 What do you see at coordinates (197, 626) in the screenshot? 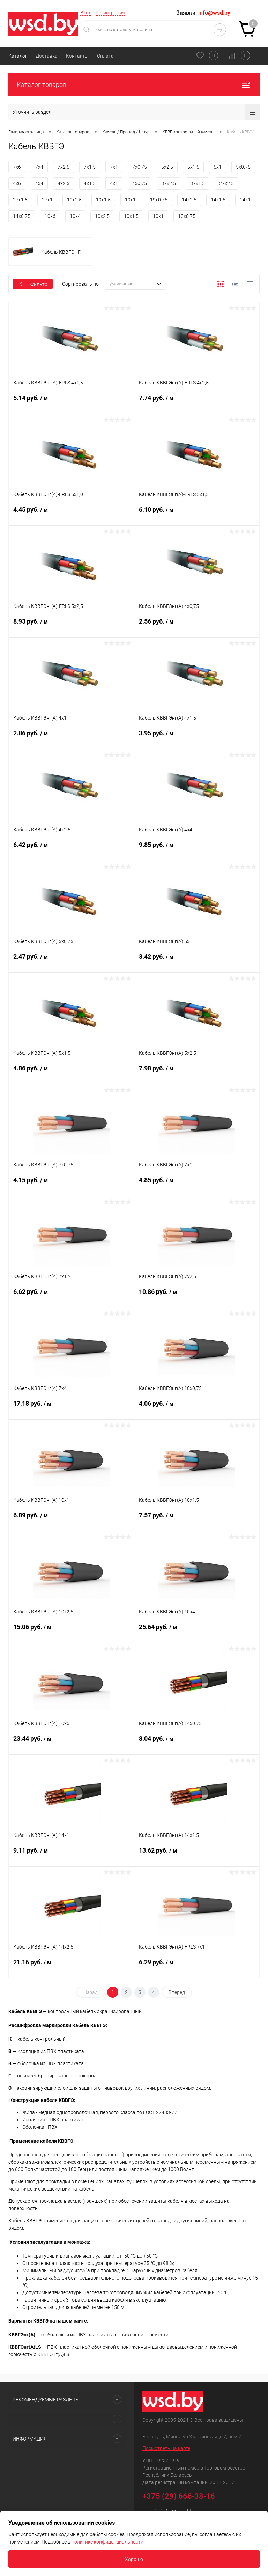
I see `2.56 руб.` at bounding box center [197, 626].